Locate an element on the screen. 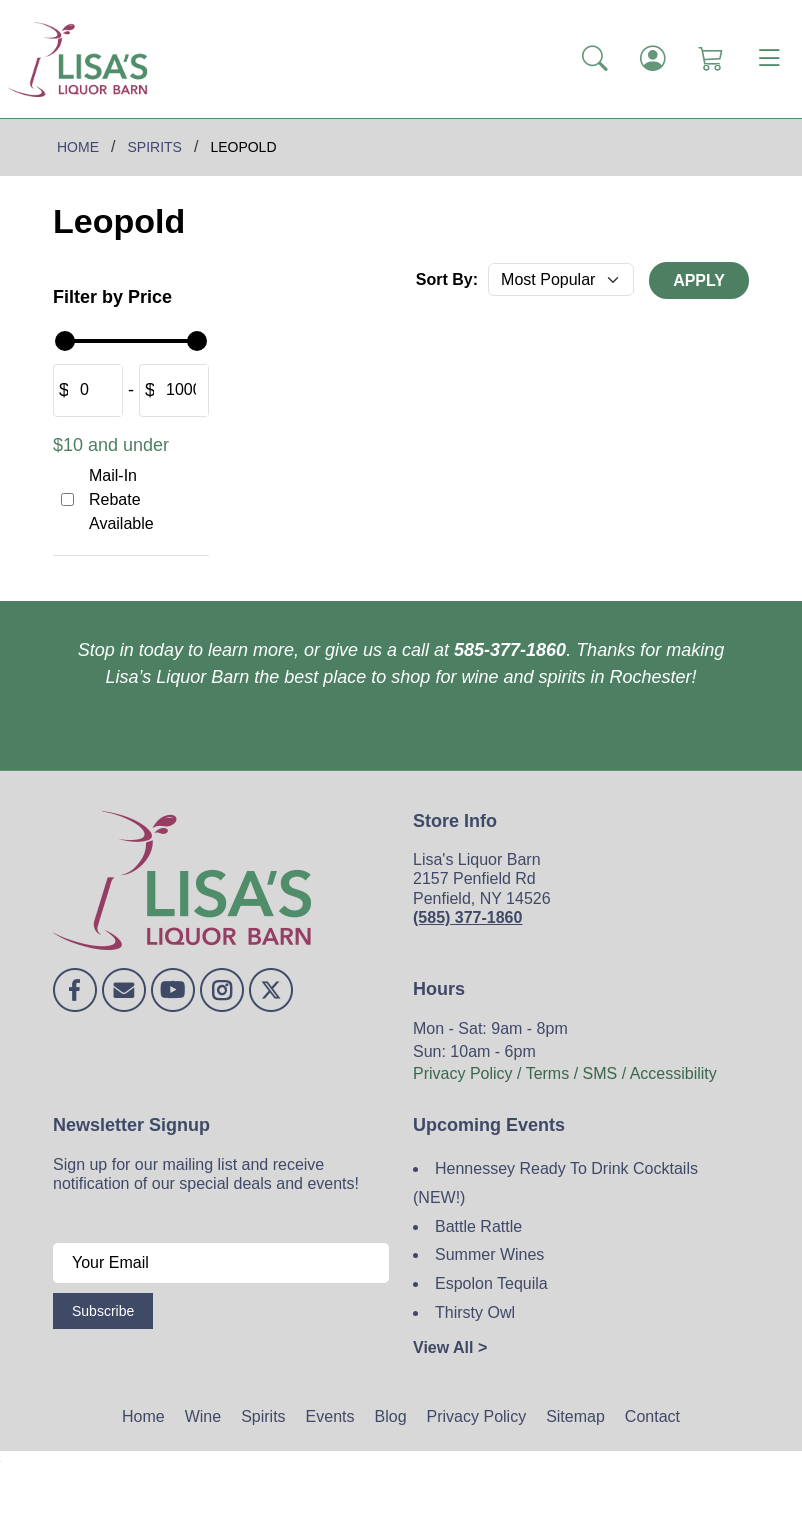 The width and height of the screenshot is (802, 1518). Summer Wines is located at coordinates (489, 1254).